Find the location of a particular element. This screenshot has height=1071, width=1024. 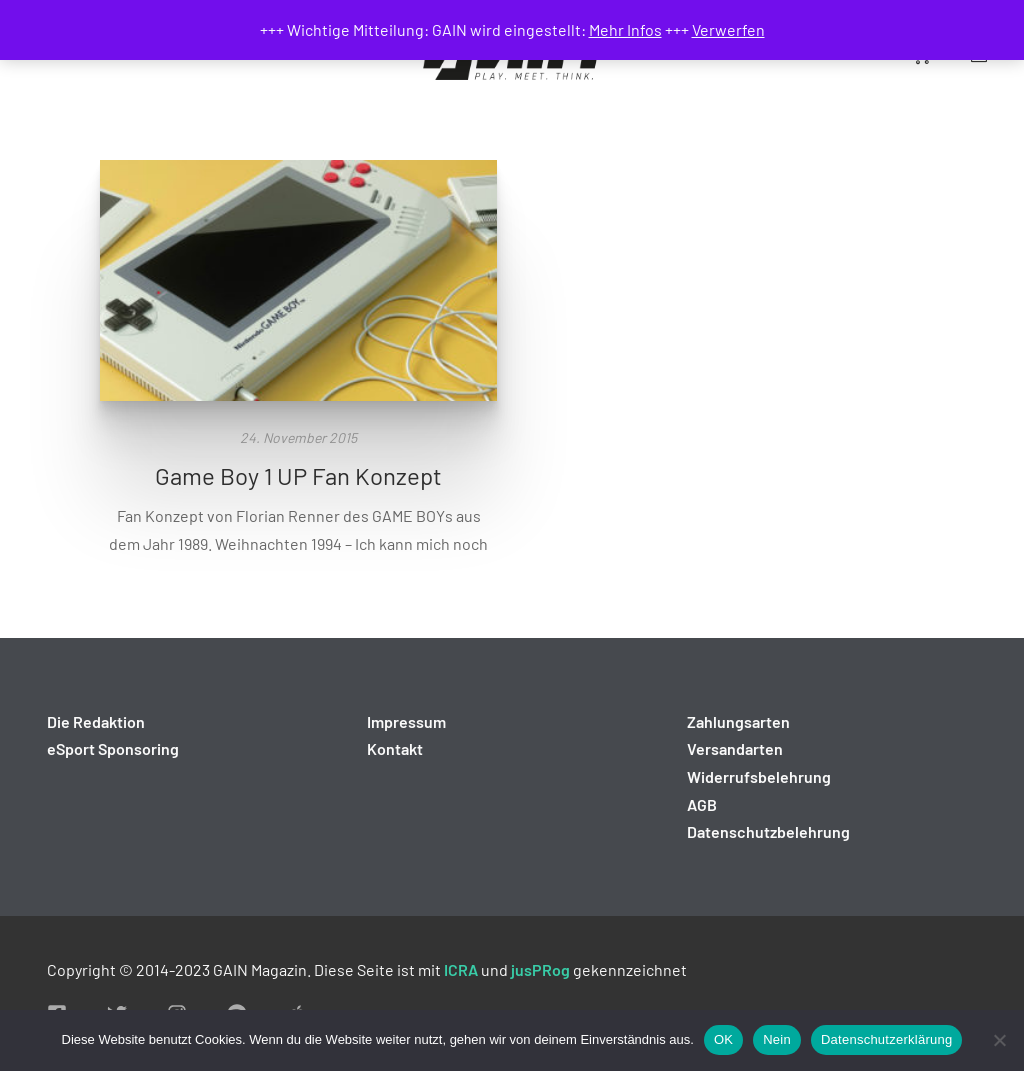

Datenschutzerklärung is located at coordinates (886, 1039).